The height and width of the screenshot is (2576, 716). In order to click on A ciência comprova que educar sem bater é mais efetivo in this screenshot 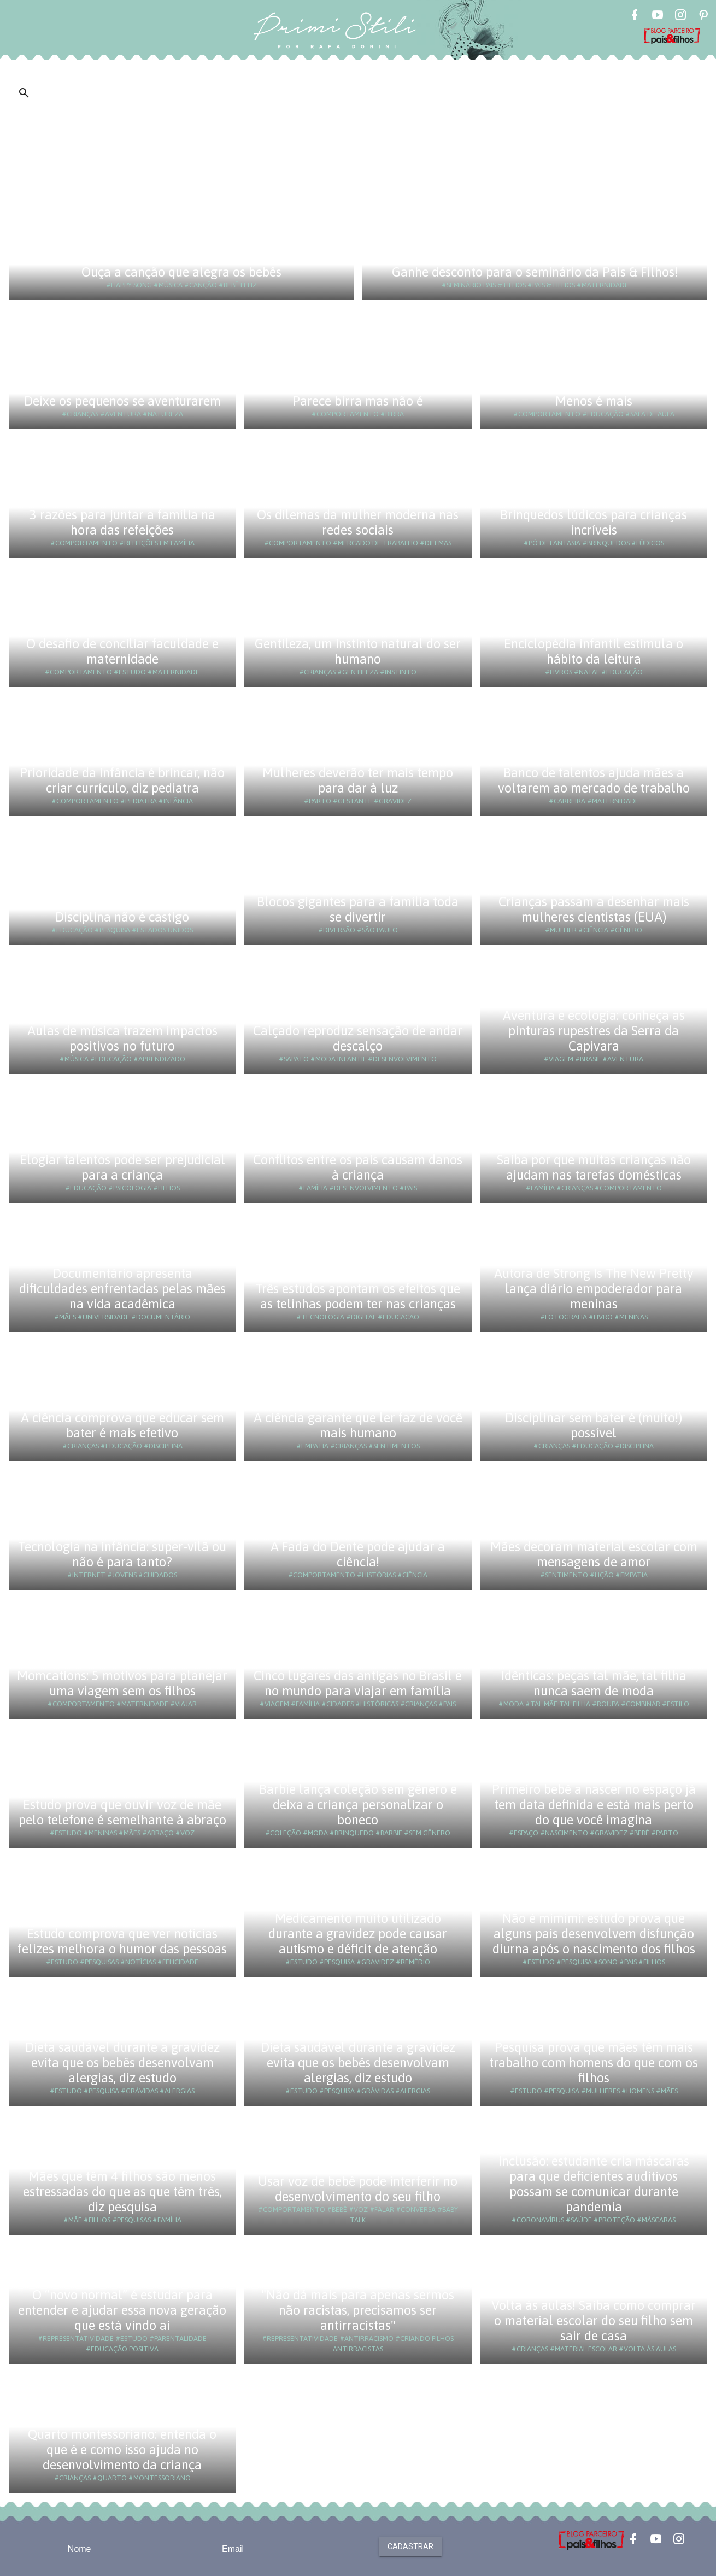, I will do `click(122, 1425)`.